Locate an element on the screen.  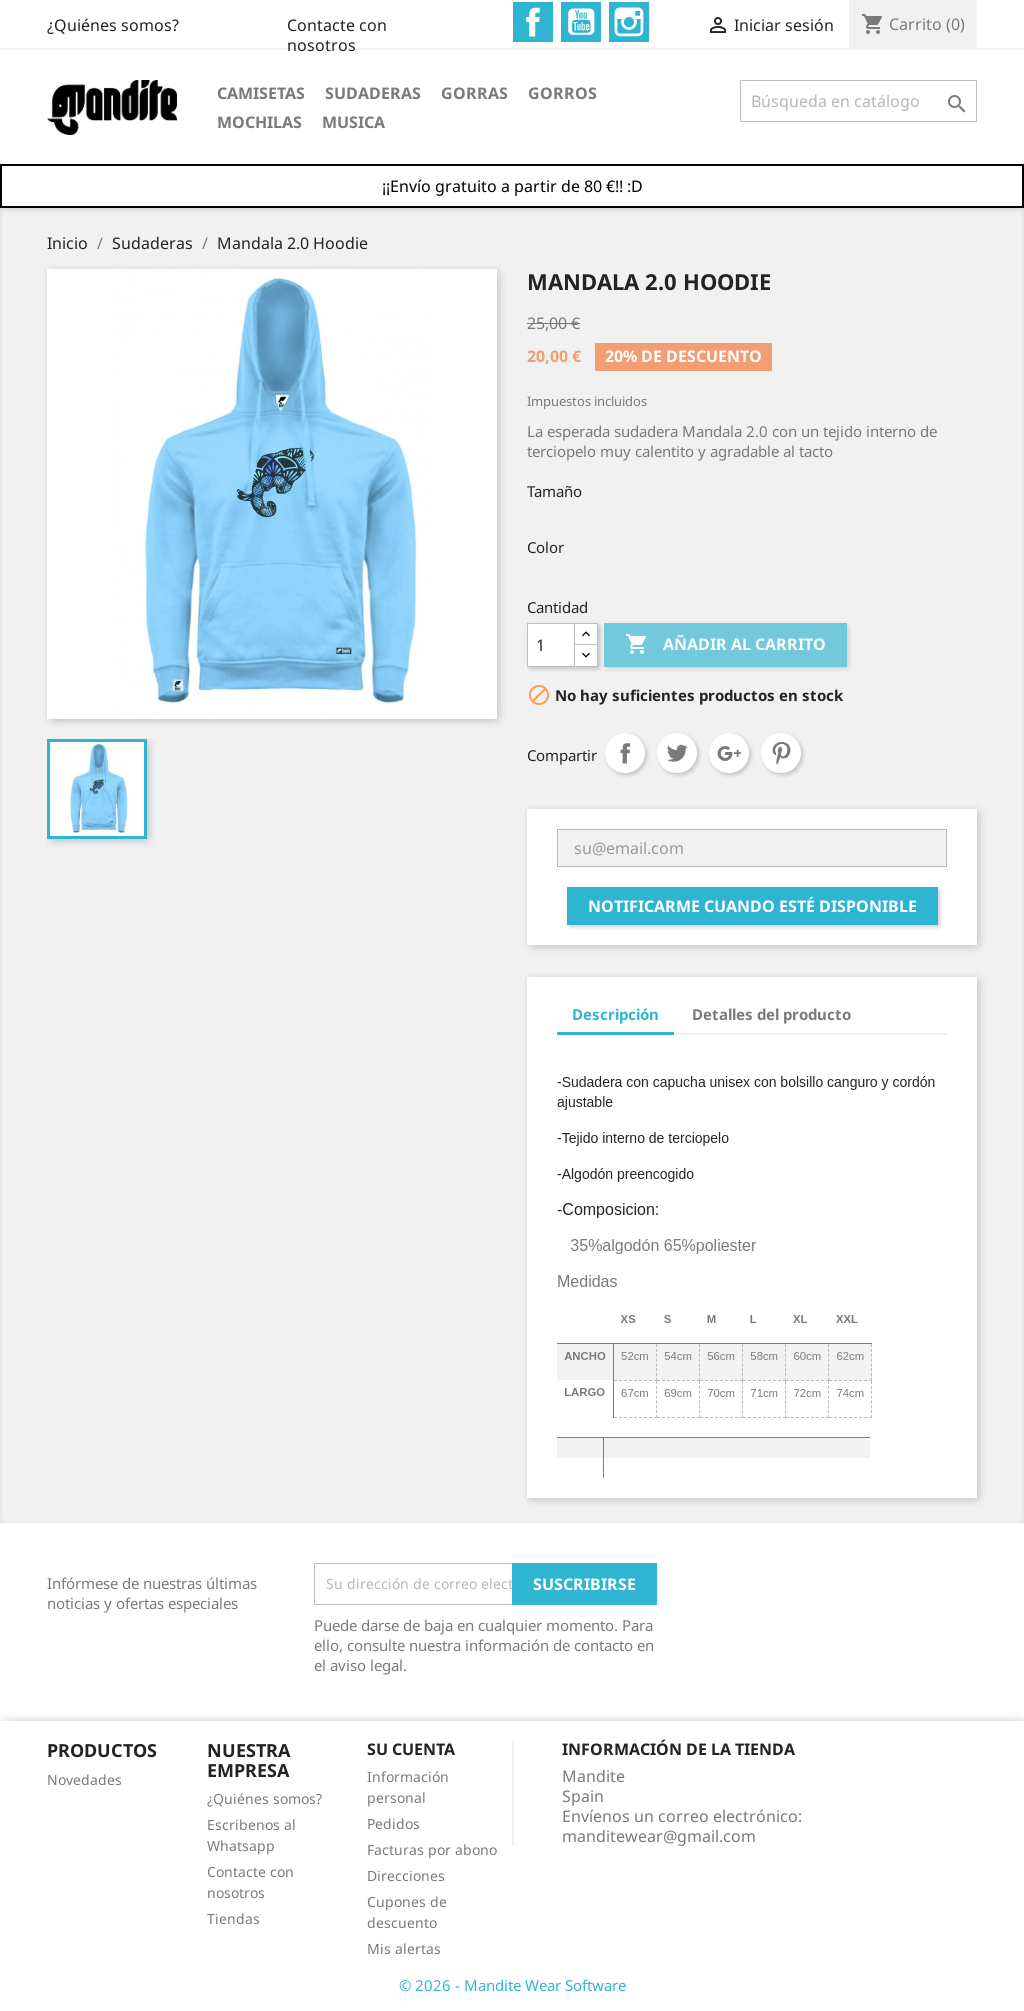
Descripción [tab] is located at coordinates (615, 1014).